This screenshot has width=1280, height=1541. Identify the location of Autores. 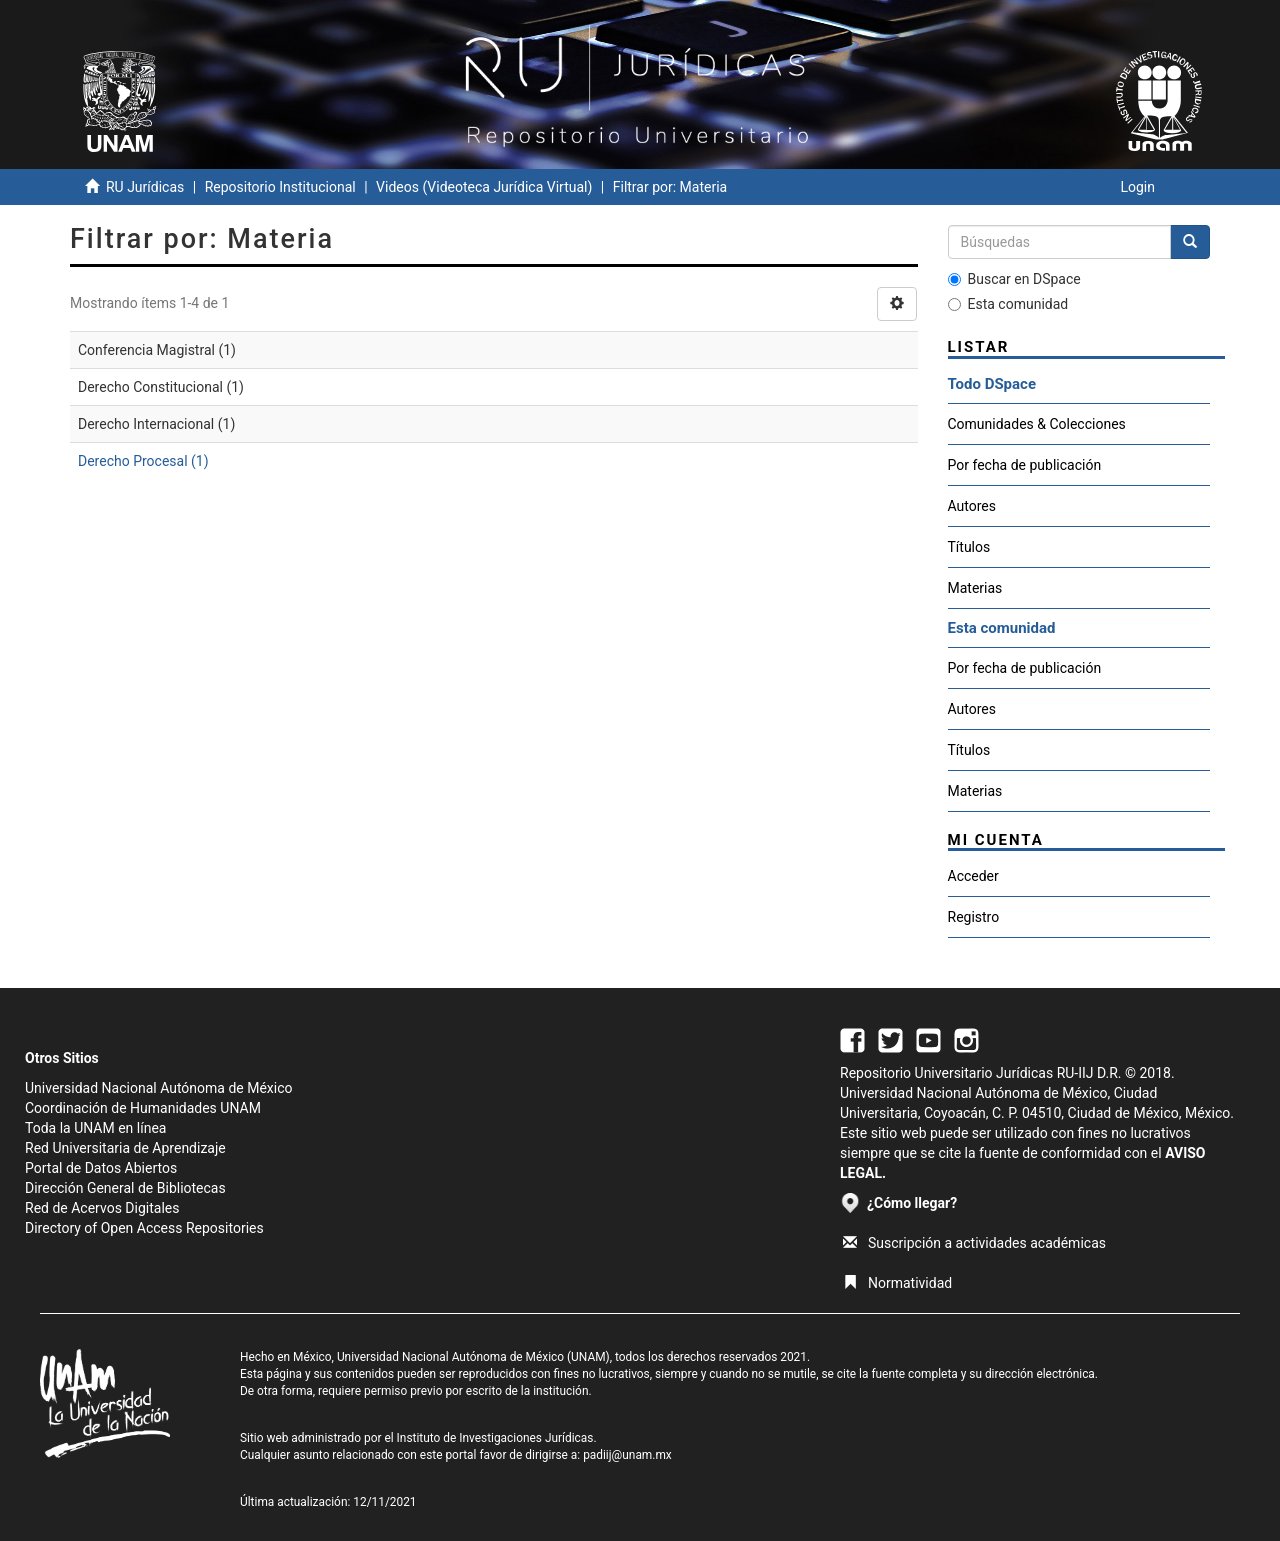
(972, 506).